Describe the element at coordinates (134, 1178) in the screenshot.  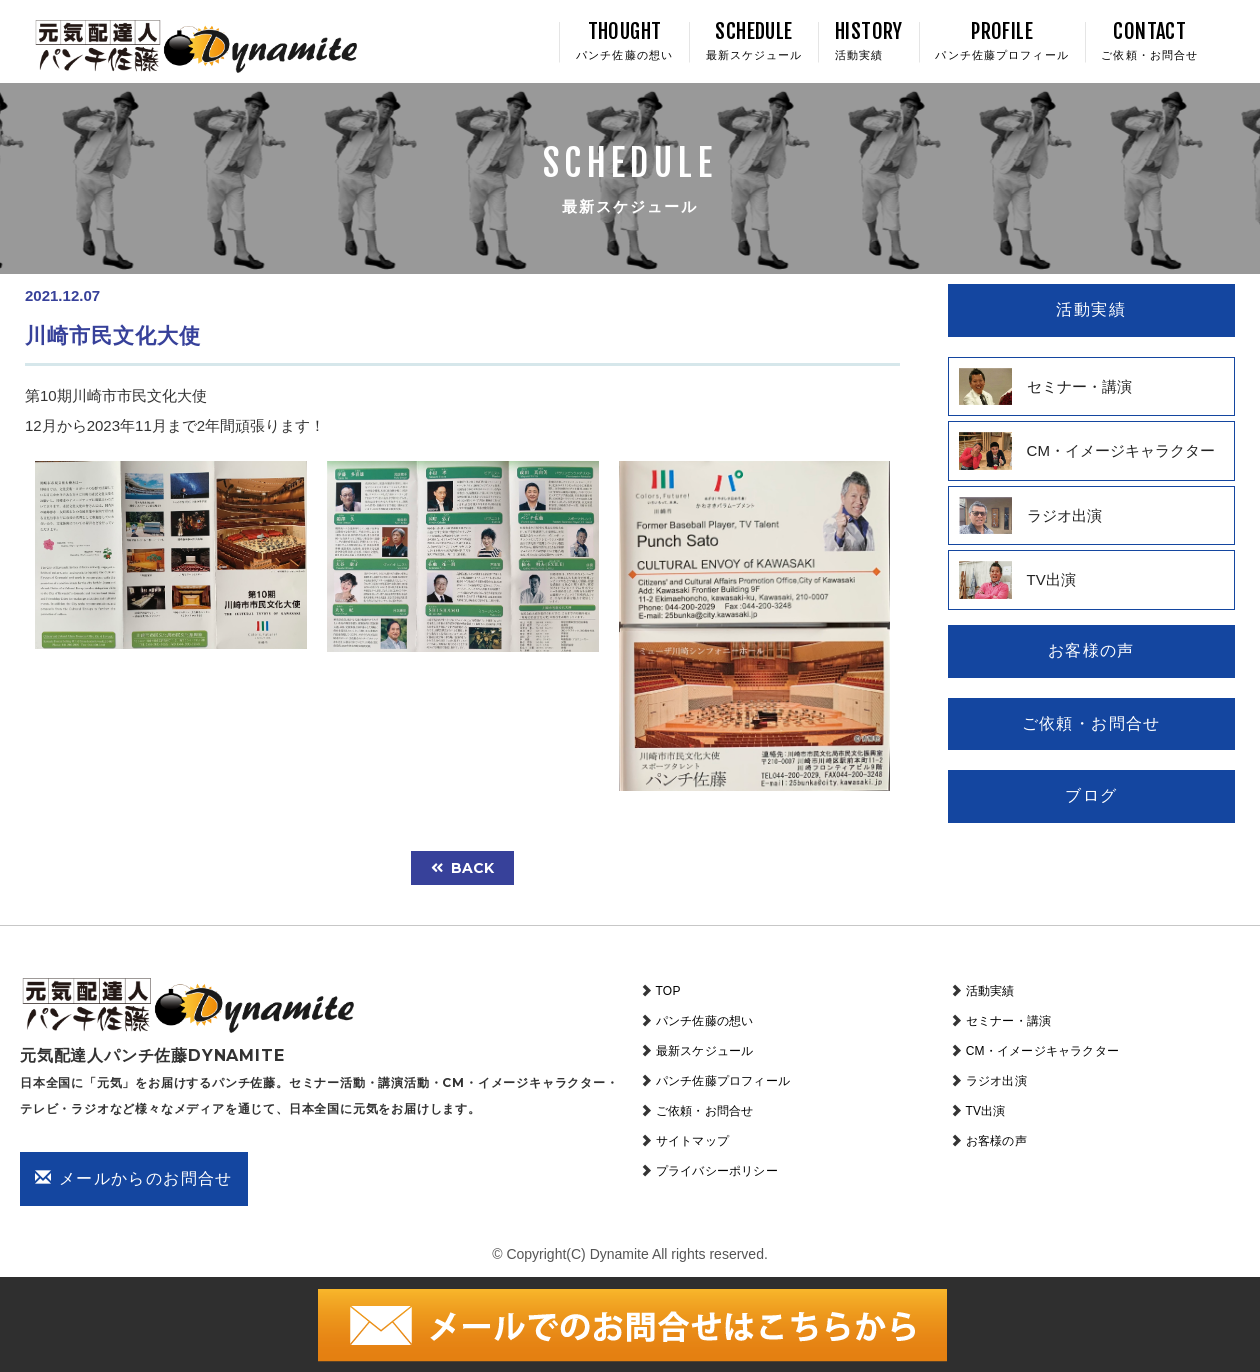
I see `メールからのお問合せ` at that location.